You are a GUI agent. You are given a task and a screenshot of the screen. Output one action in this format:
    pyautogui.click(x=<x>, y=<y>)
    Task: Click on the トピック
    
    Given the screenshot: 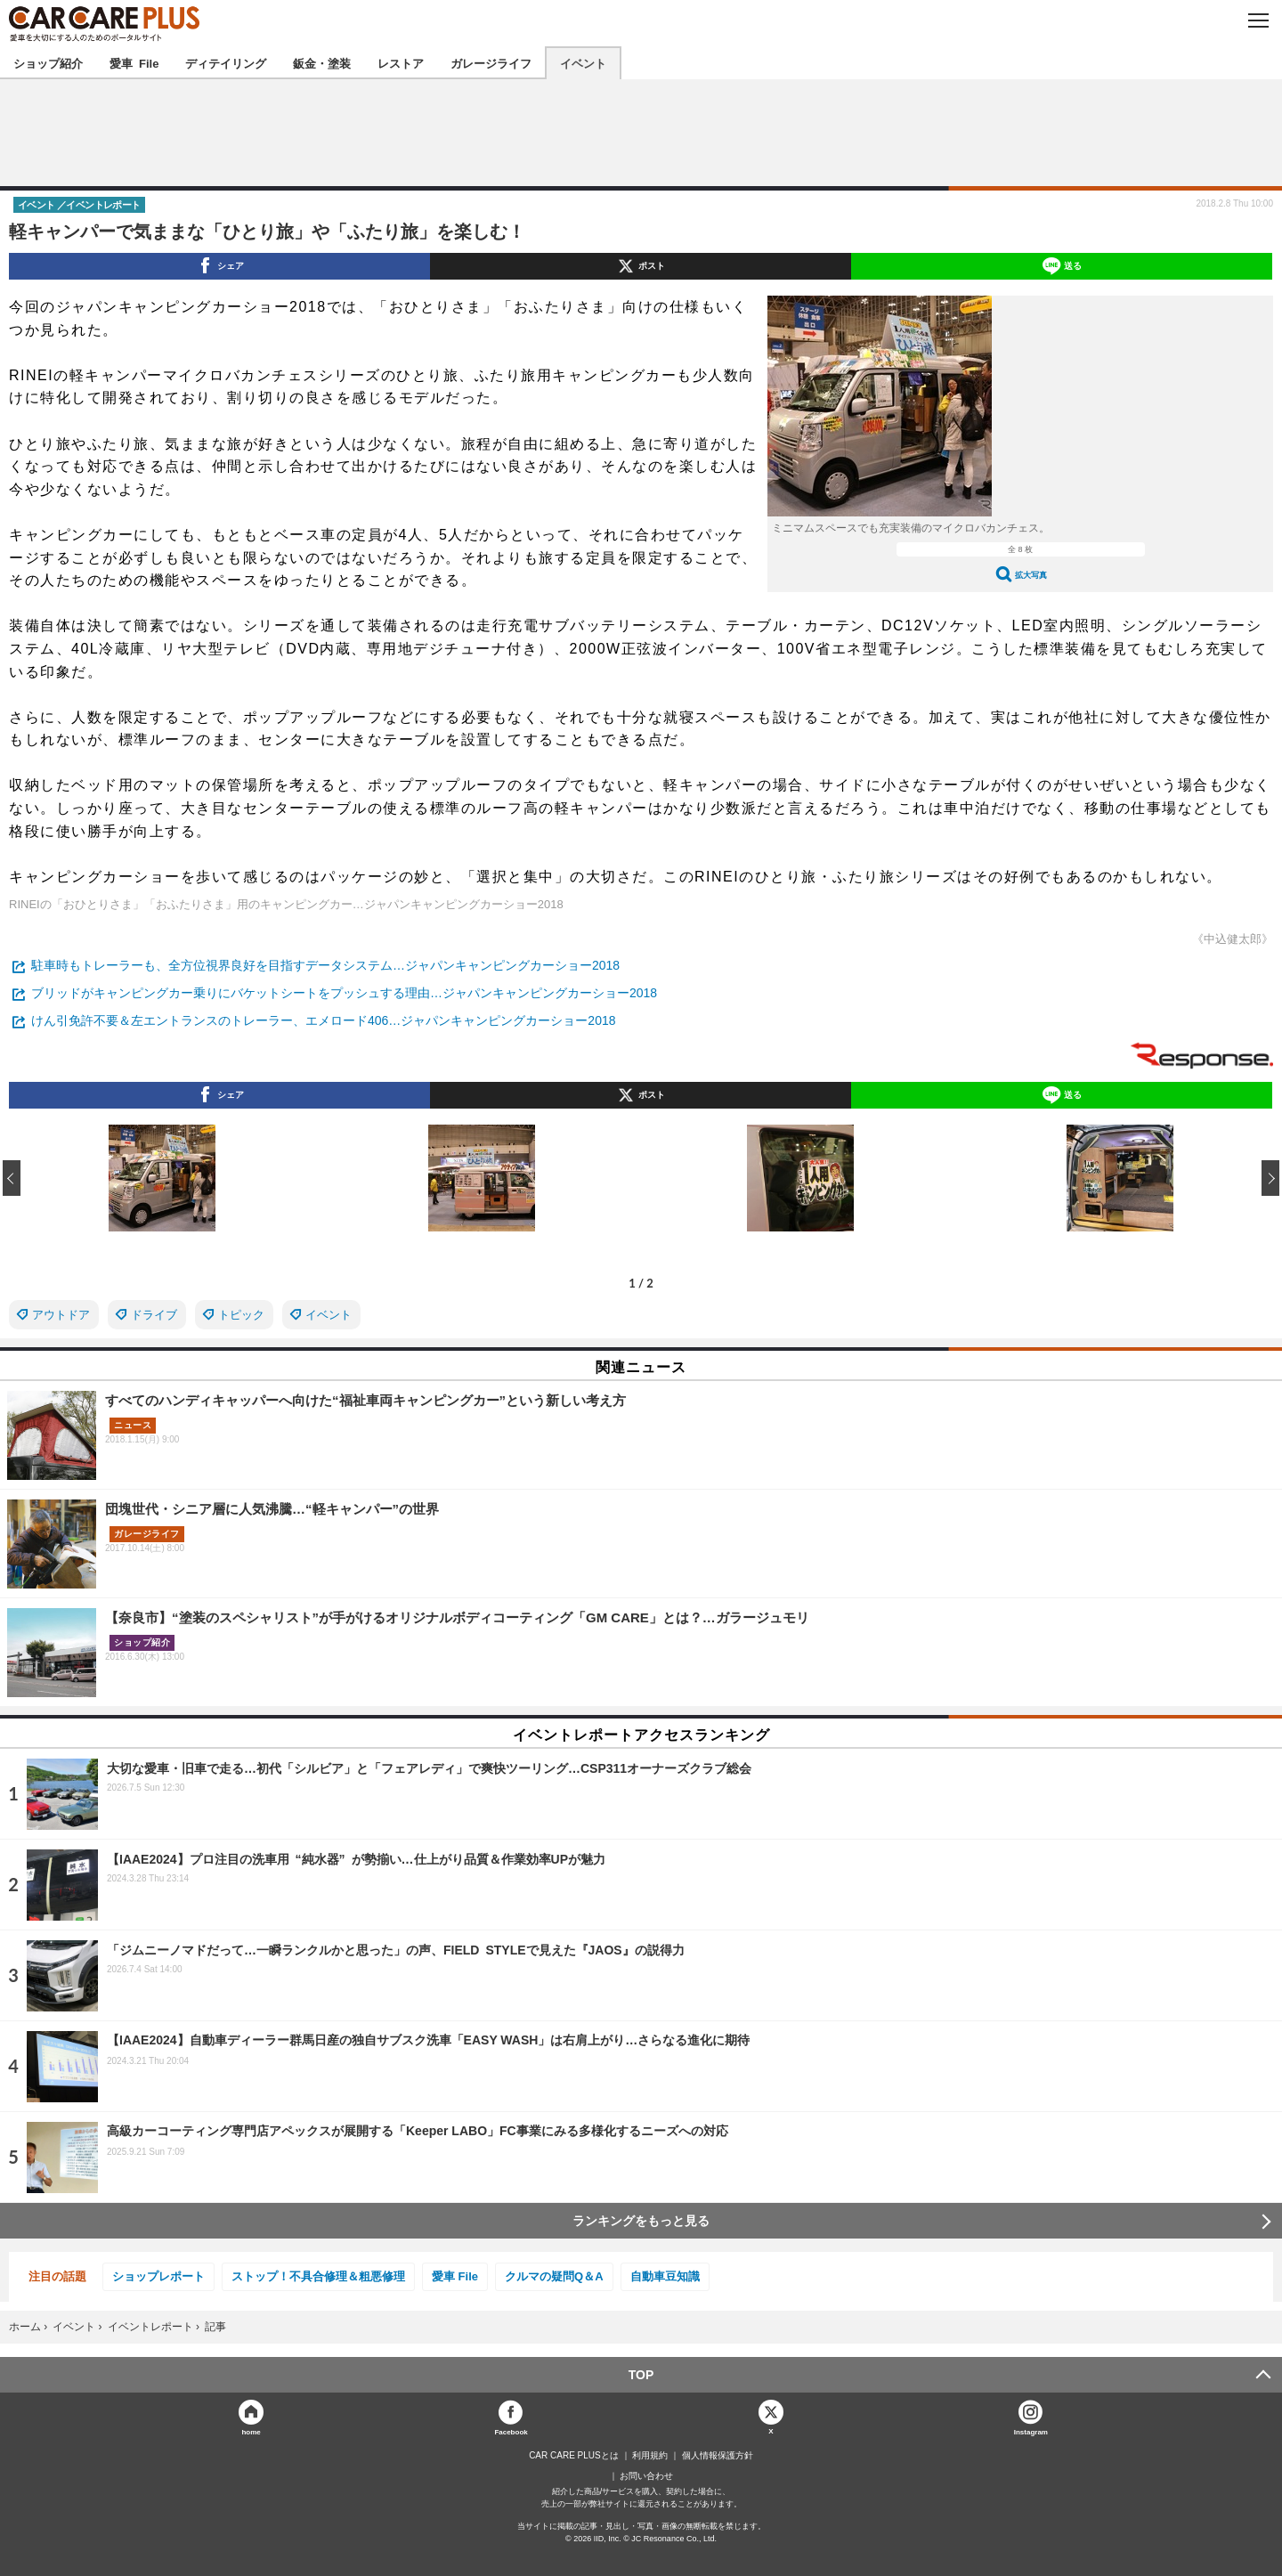 What is the action you would take?
    pyautogui.click(x=241, y=1314)
    